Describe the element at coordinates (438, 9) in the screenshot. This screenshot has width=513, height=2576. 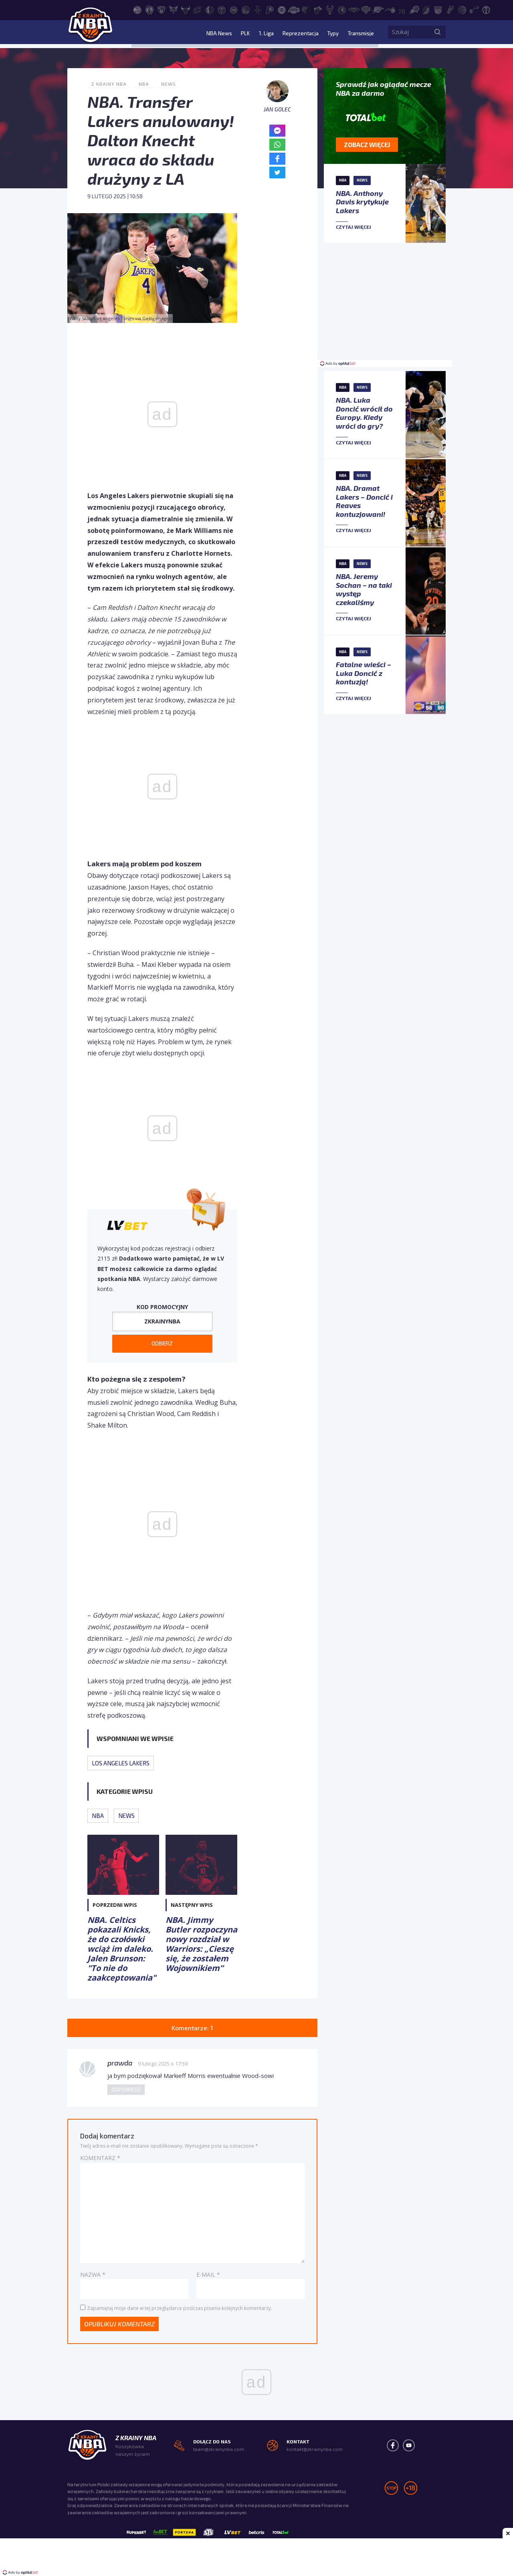
I see `[Sacramento Kings]` at that location.